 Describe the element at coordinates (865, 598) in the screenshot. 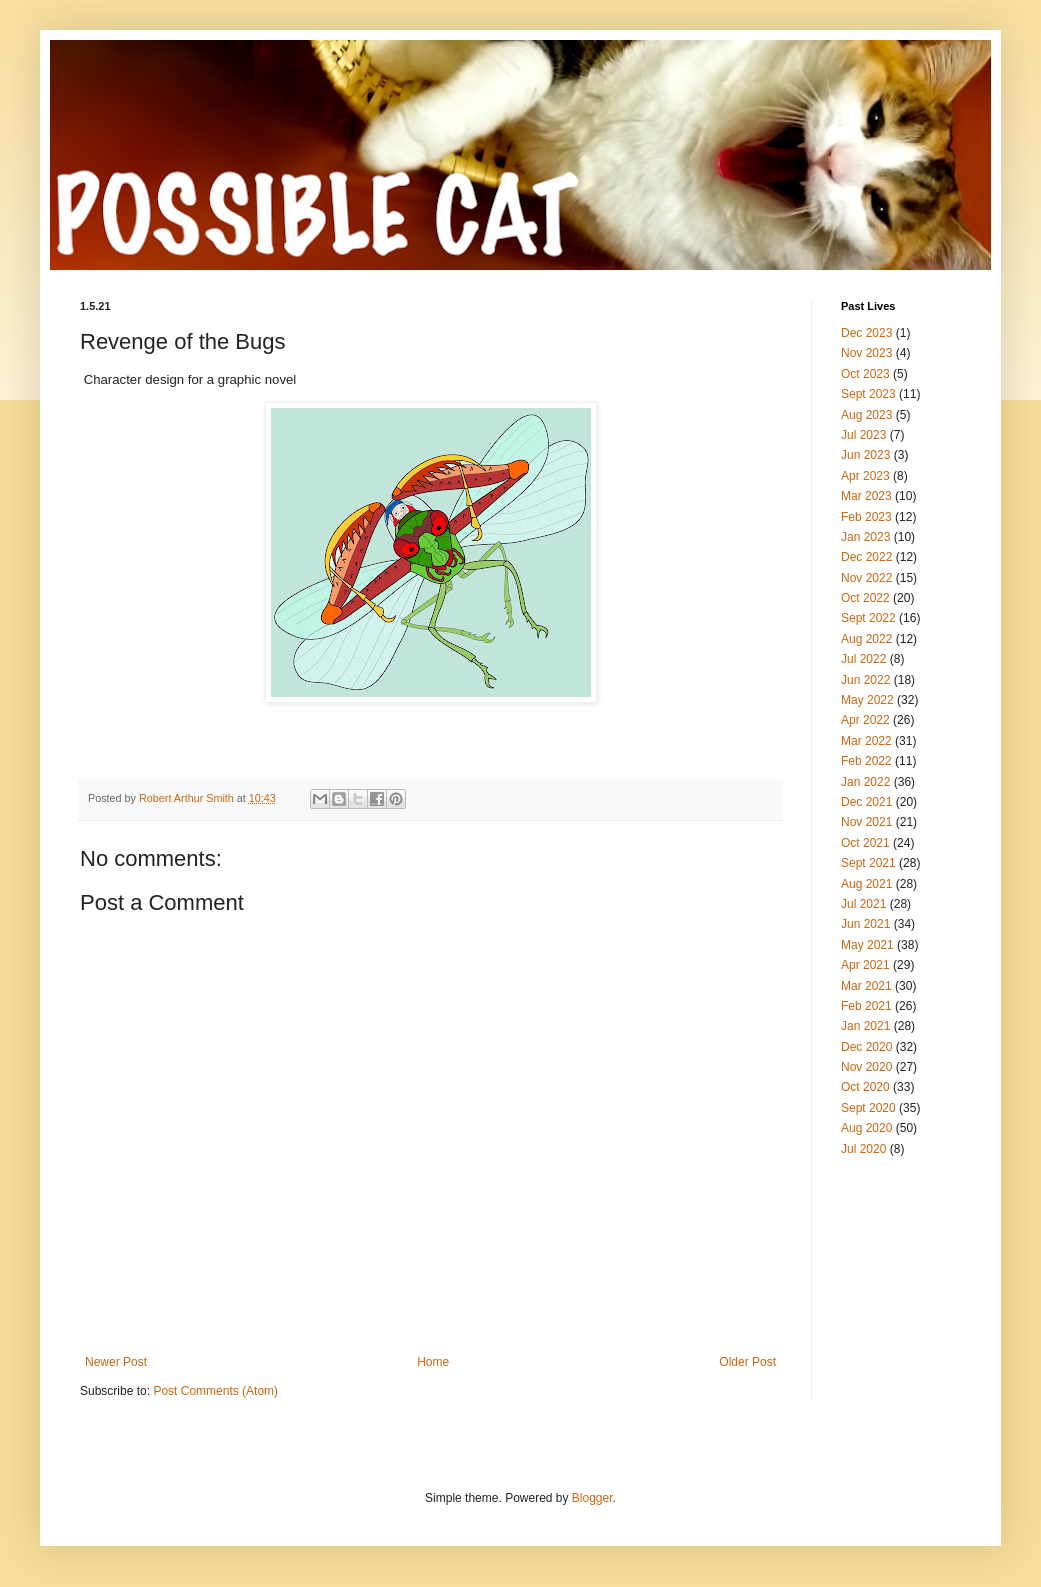

I see `Oct 2022` at that location.